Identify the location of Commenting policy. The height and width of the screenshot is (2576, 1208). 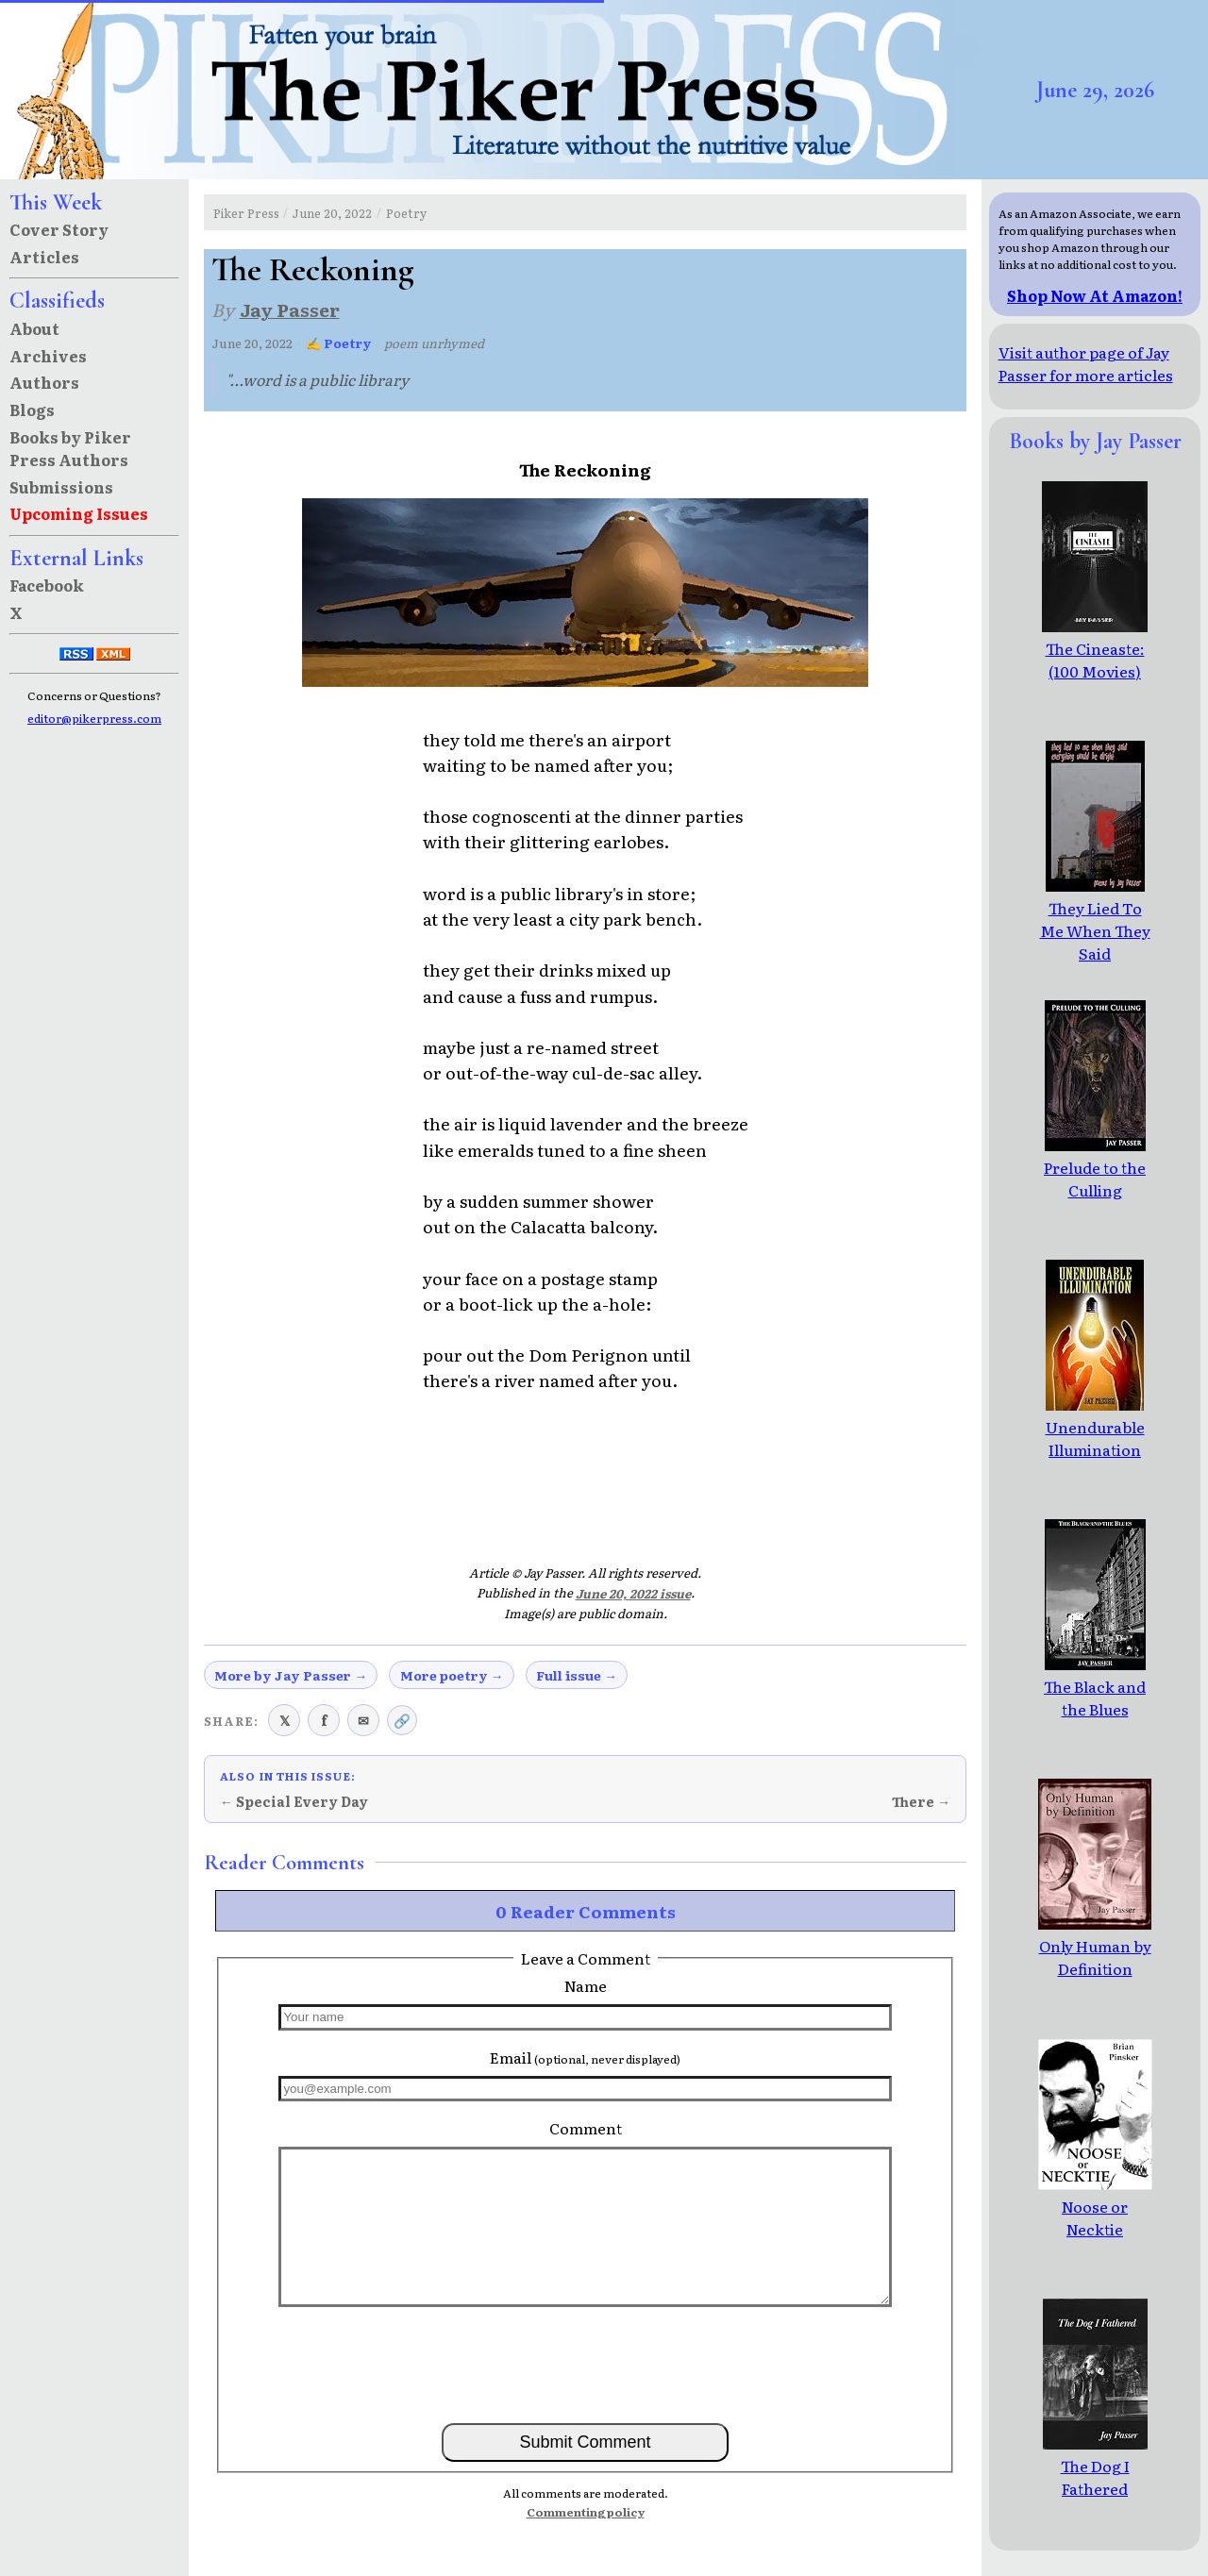
(586, 2511).